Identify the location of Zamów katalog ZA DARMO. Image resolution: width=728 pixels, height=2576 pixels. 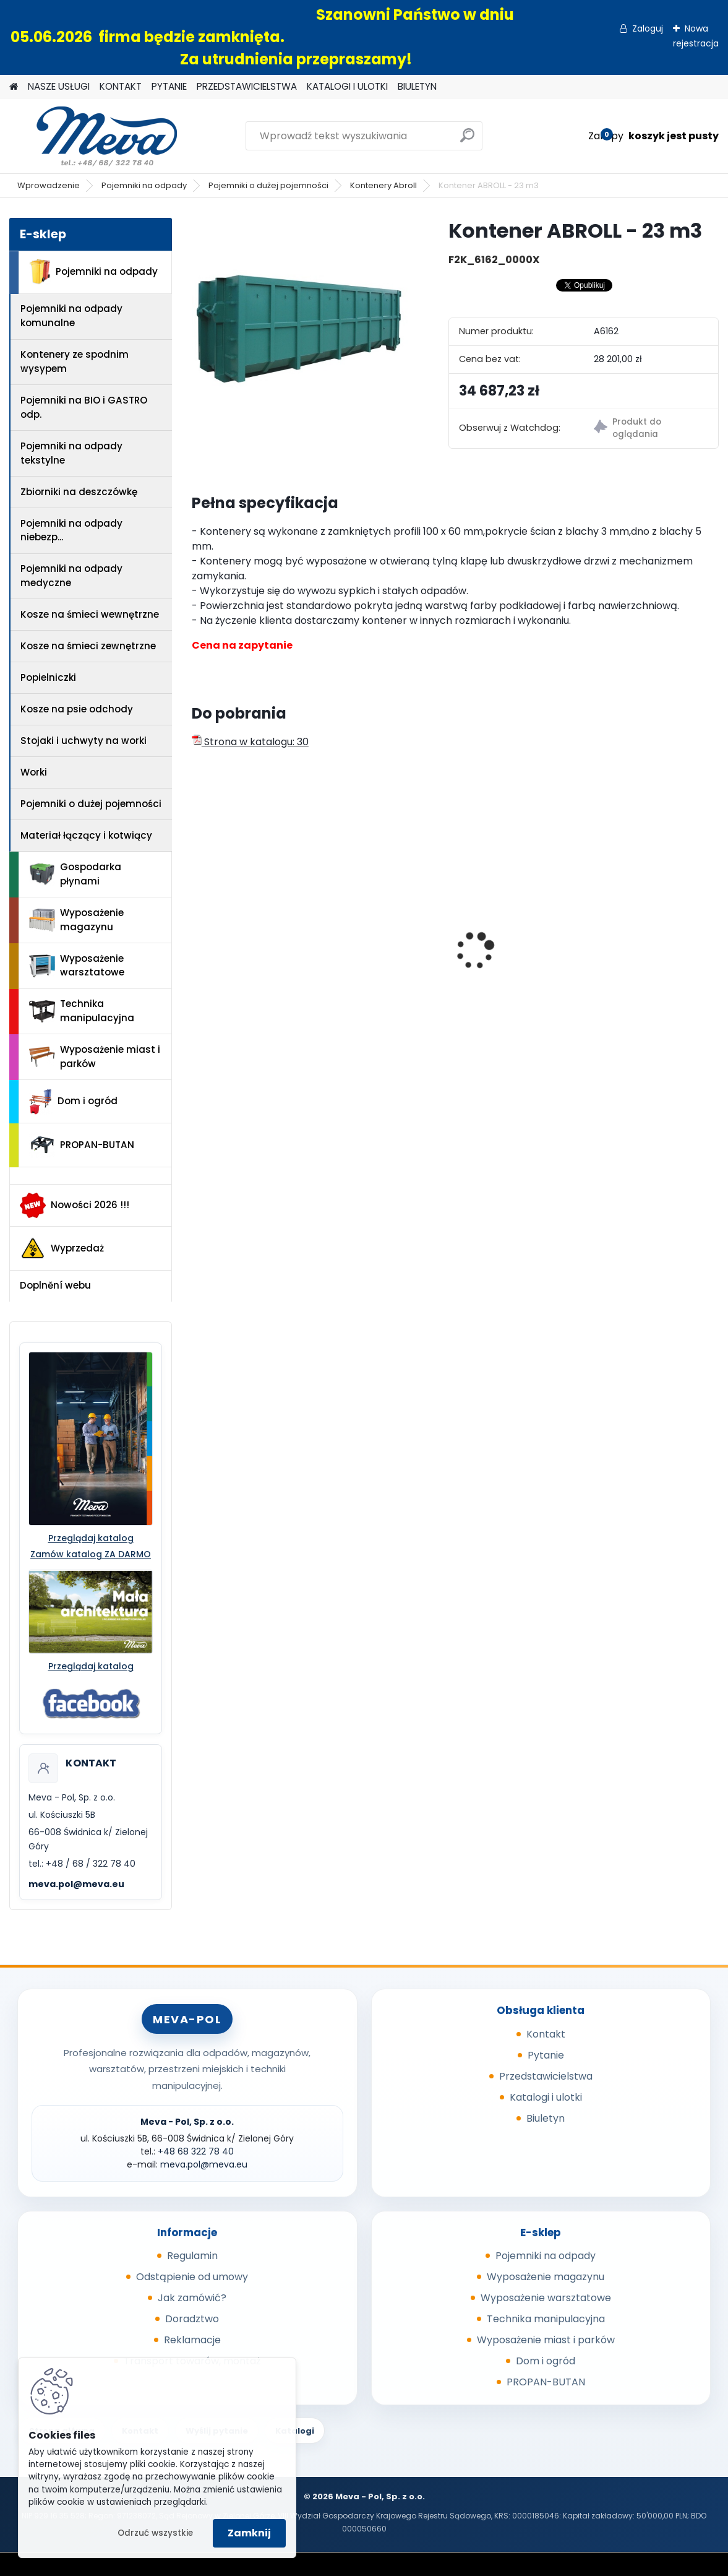
(90, 1554).